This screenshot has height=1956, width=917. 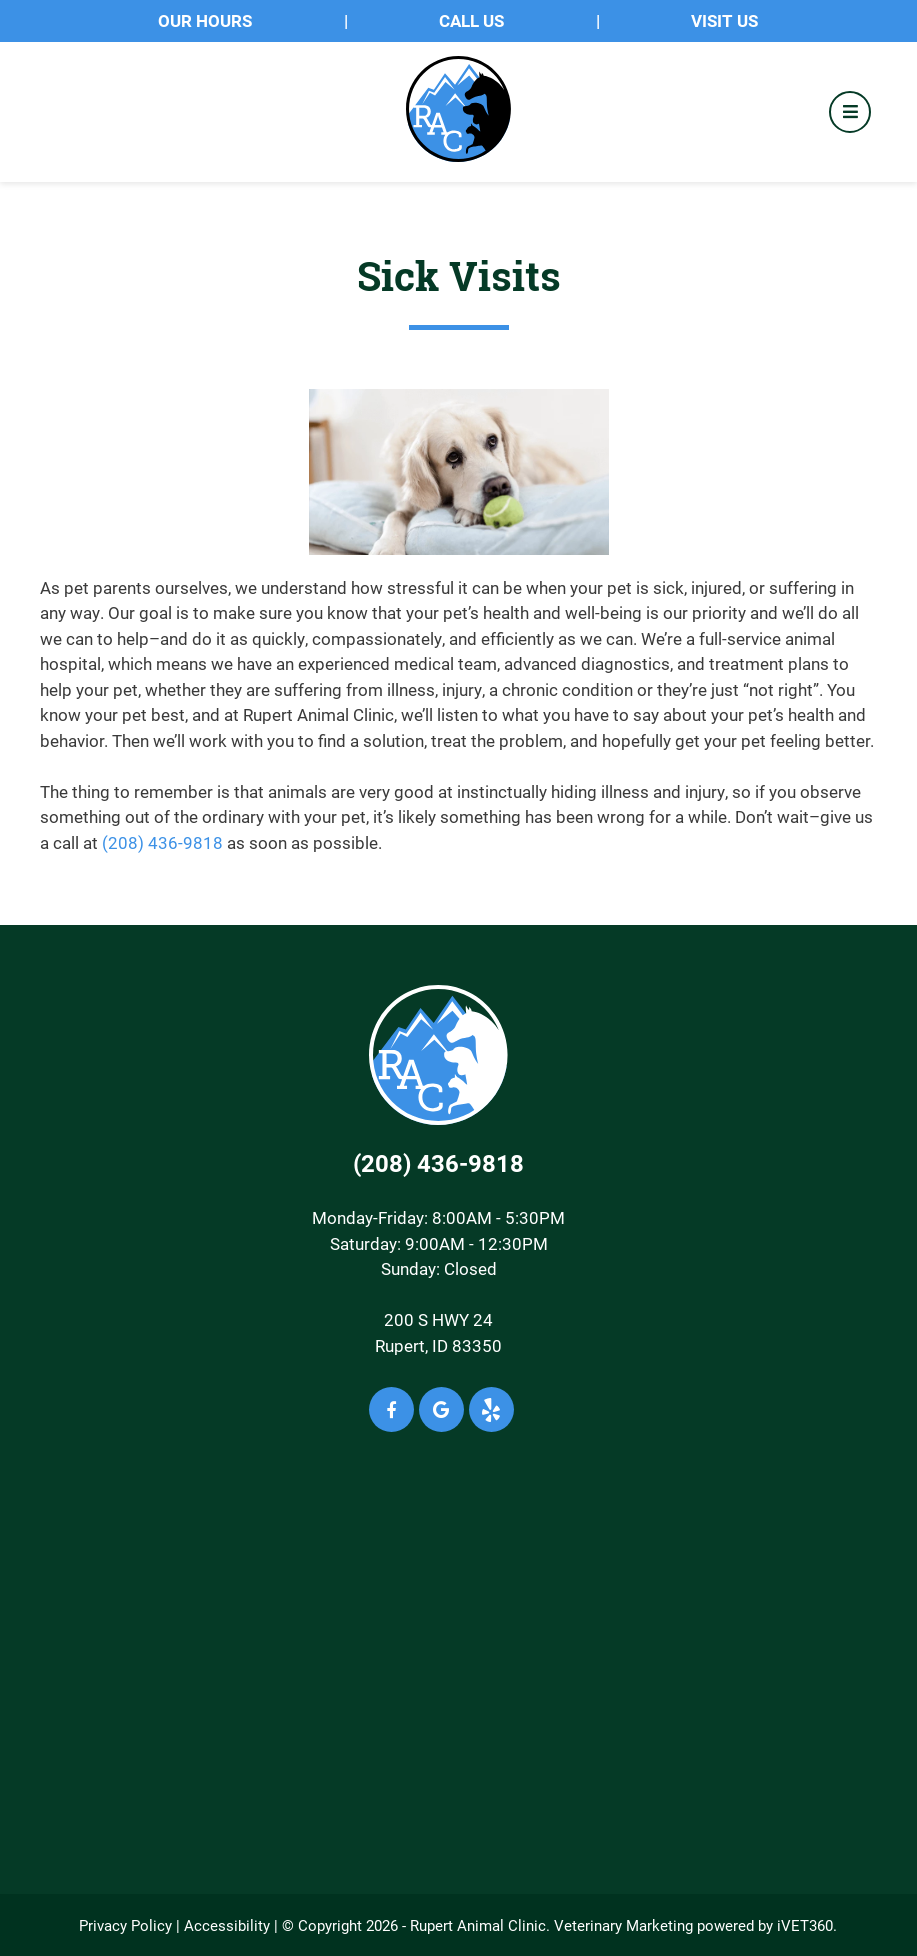 What do you see at coordinates (441, 1409) in the screenshot?
I see `[Google icon]` at bounding box center [441, 1409].